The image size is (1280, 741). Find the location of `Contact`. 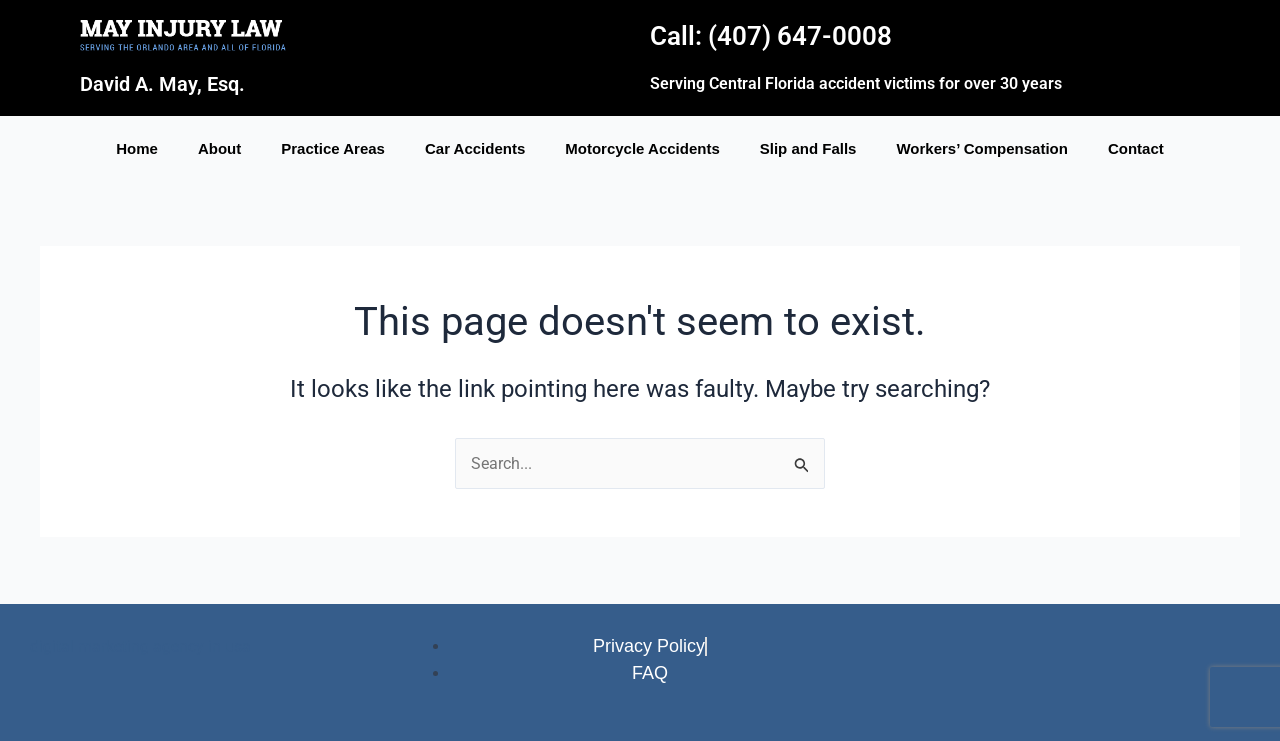

Contact is located at coordinates (1136, 148).